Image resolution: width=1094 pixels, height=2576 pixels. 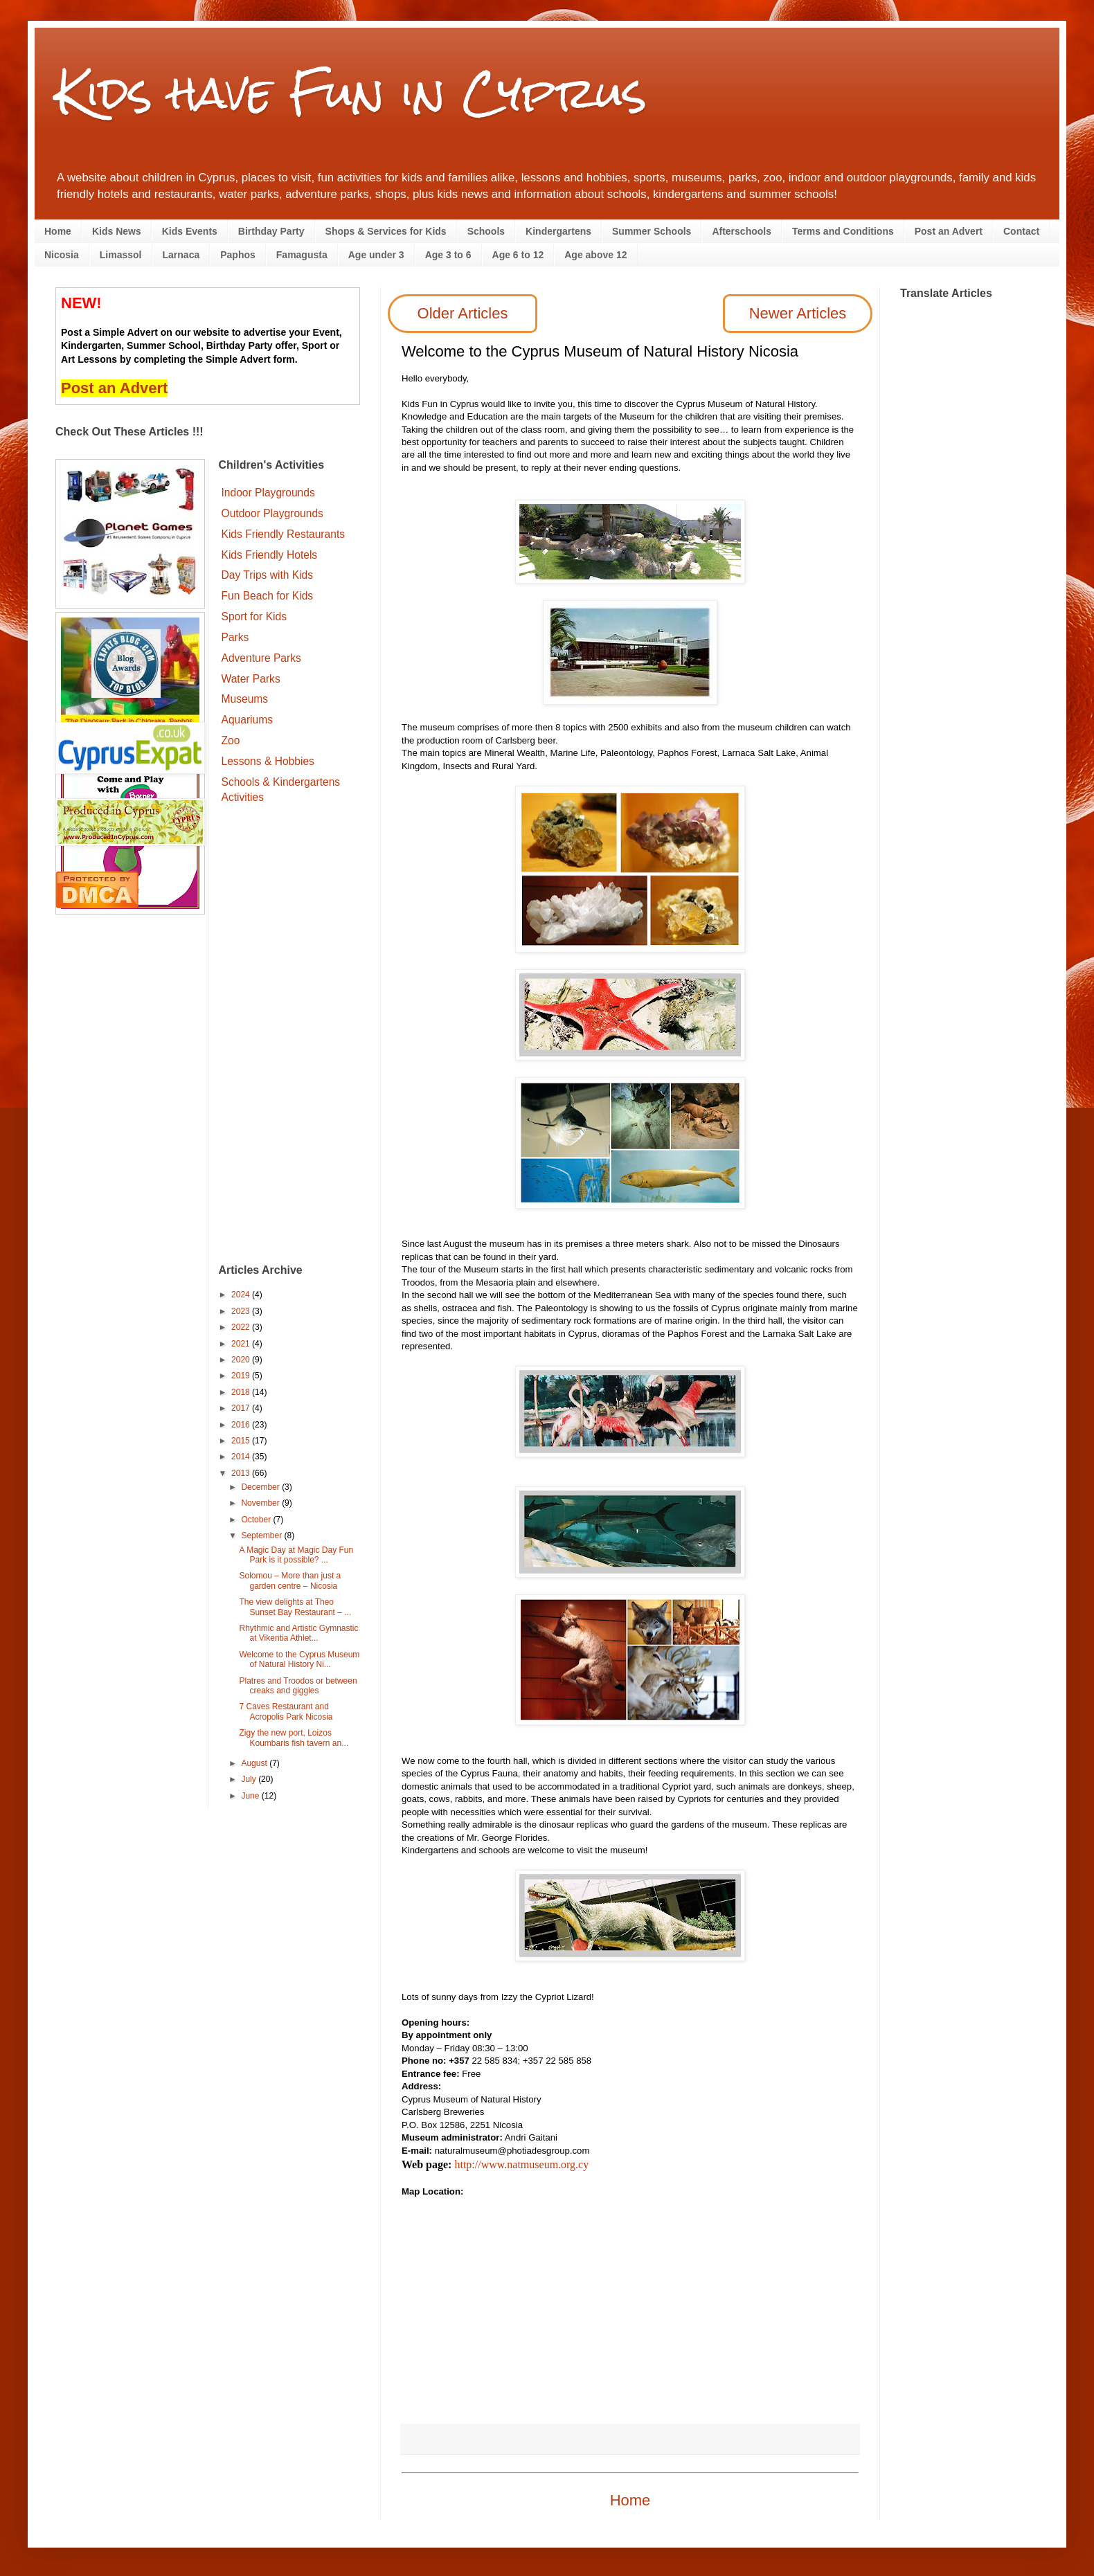 What do you see at coordinates (268, 761) in the screenshot?
I see `Lessons & Hobbies` at bounding box center [268, 761].